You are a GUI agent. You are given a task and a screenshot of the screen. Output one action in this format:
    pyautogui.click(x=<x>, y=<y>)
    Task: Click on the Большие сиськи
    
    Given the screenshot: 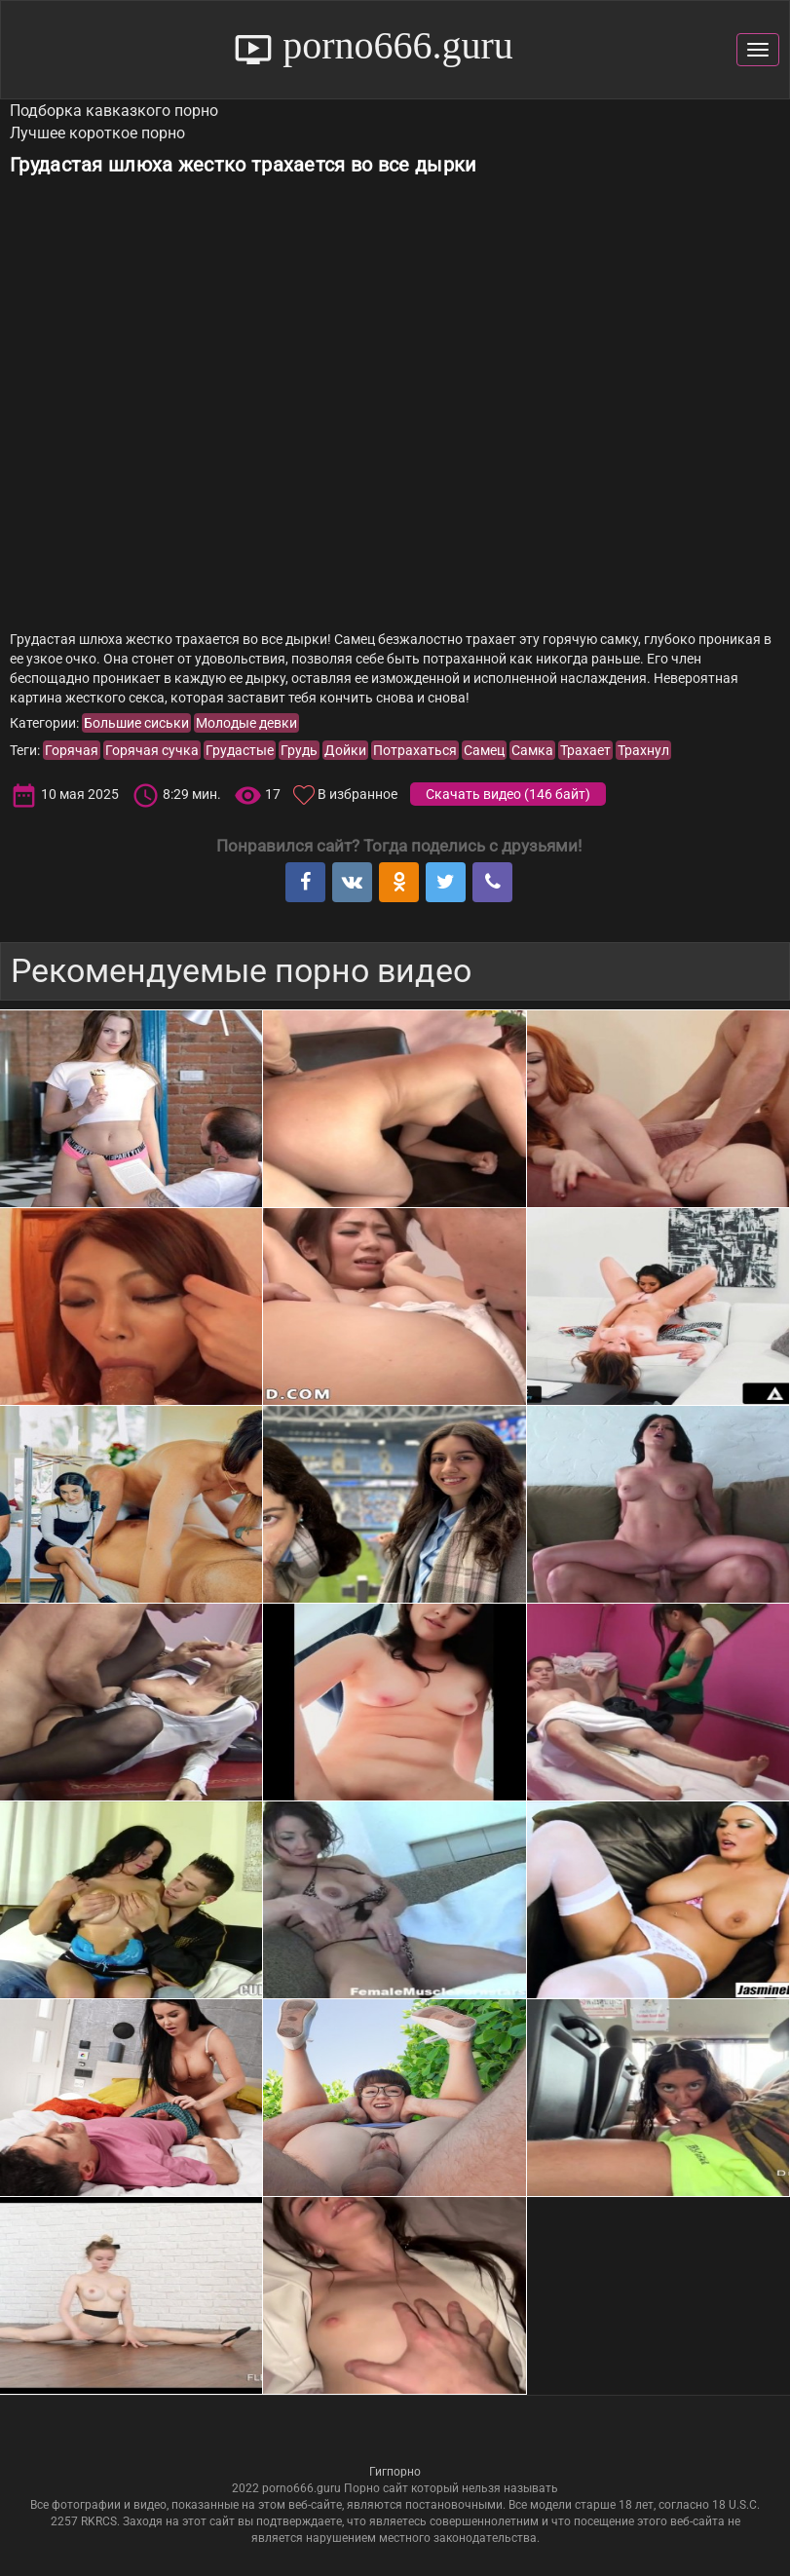 What is the action you would take?
    pyautogui.click(x=136, y=723)
    